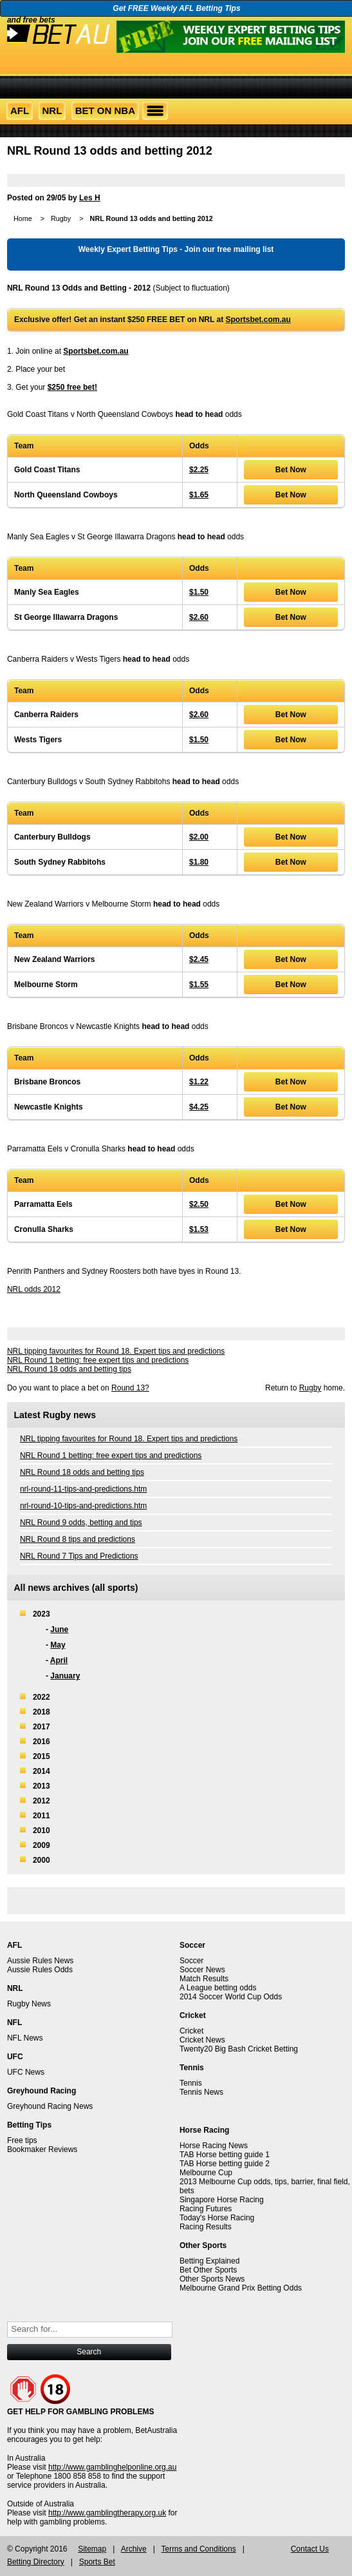 This screenshot has height=2576, width=352. I want to click on Sportsbet.com.au, so click(257, 319).